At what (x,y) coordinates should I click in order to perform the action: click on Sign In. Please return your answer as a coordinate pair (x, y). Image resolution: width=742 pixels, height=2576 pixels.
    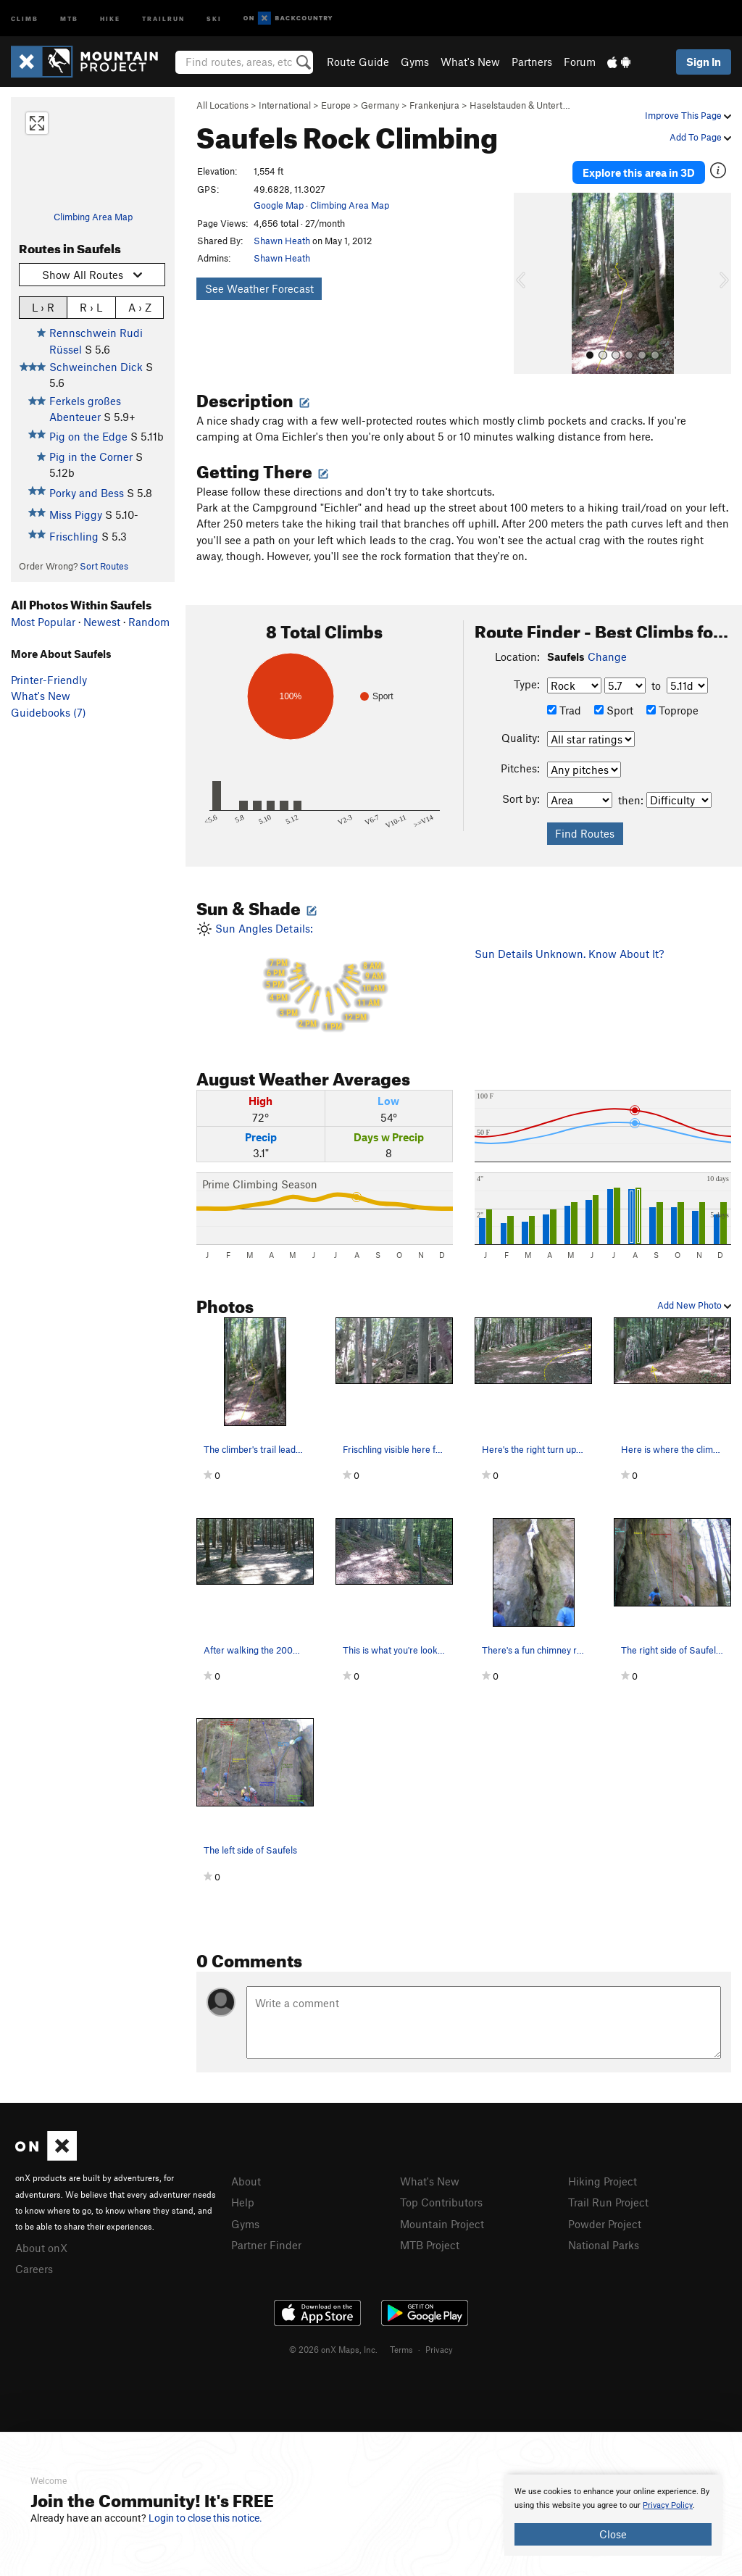
    Looking at the image, I should click on (703, 61).